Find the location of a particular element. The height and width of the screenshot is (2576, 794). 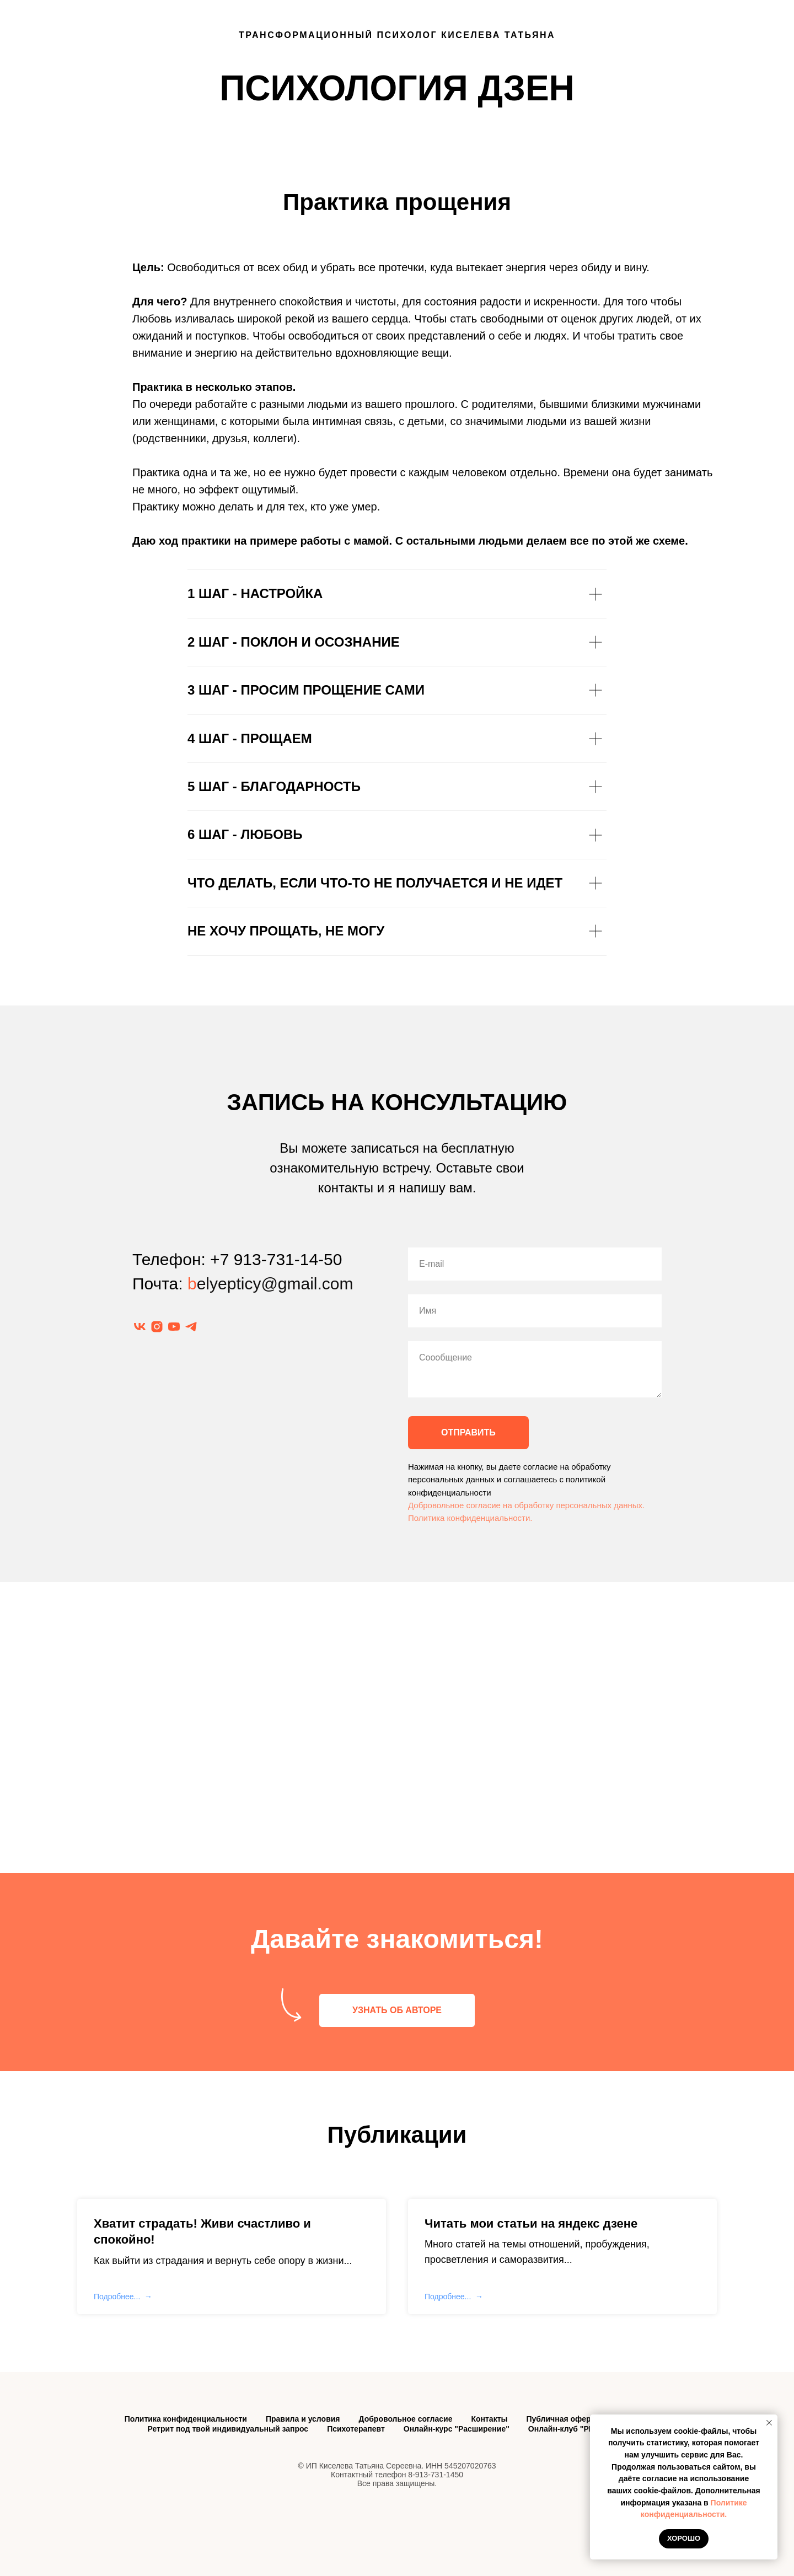

Онлайн-курс "Расширение" is located at coordinates (456, 2428).